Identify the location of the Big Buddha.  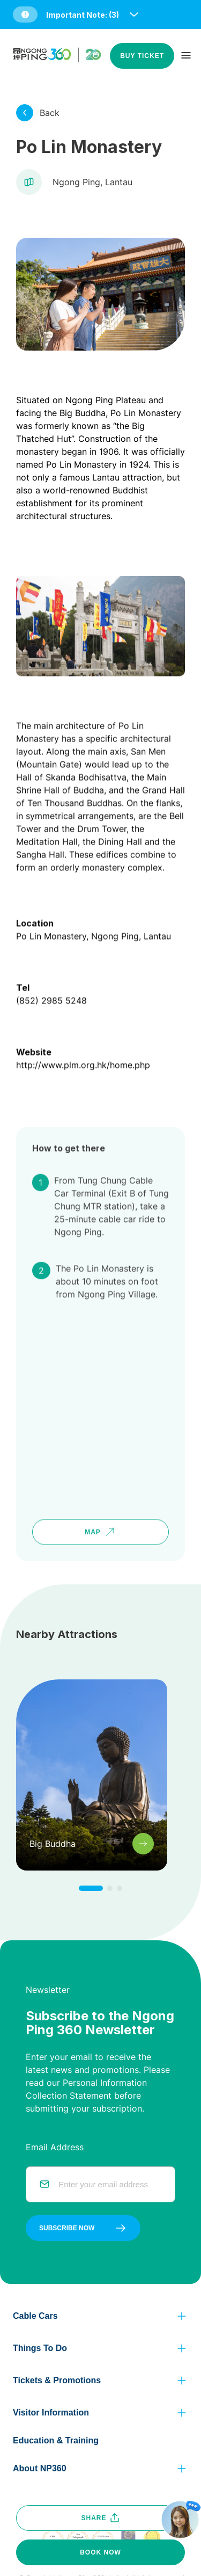
(75, 412).